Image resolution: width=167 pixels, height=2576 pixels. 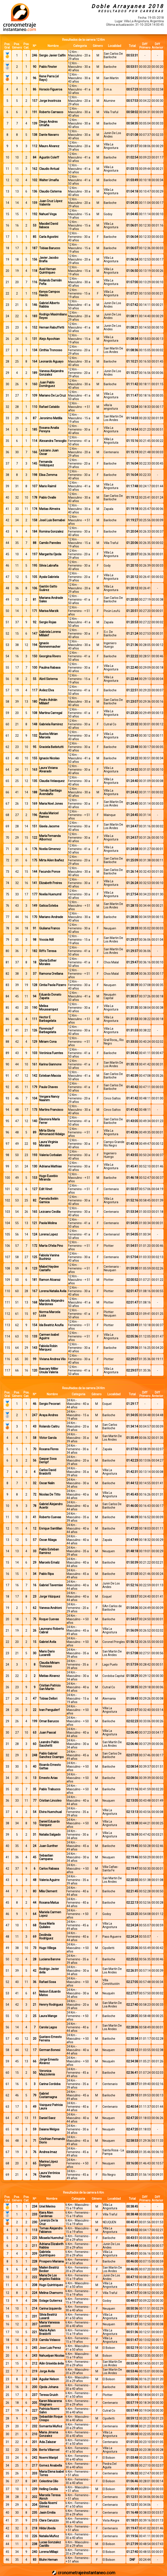 I want to click on Matias Almeira, so click(x=49, y=509).